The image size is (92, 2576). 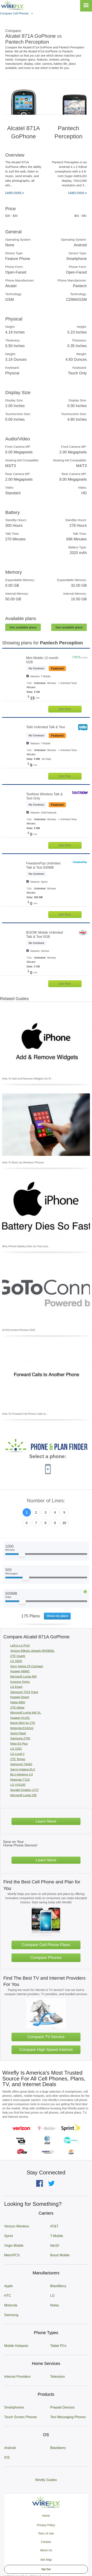 I want to click on Sprint Flash, so click(x=18, y=1733).